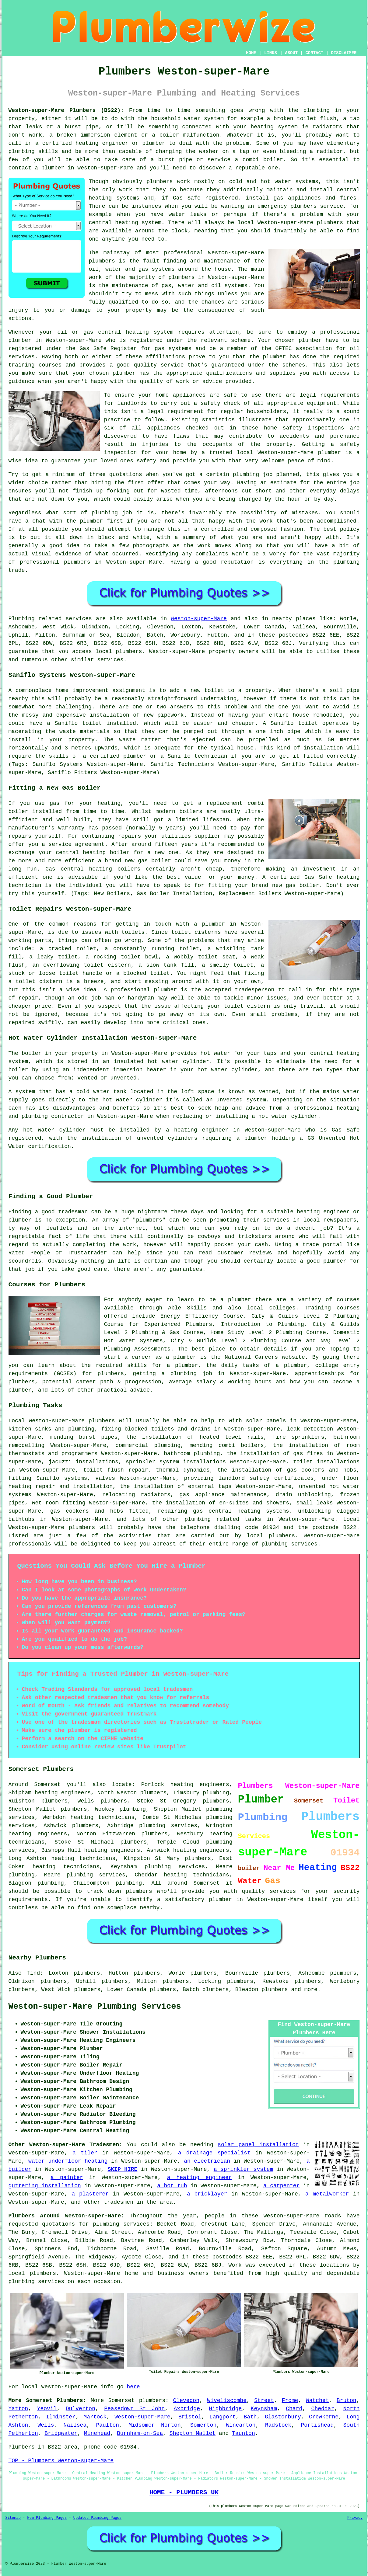  What do you see at coordinates (115, 1470) in the screenshot?
I see `toilet flush repair` at bounding box center [115, 1470].